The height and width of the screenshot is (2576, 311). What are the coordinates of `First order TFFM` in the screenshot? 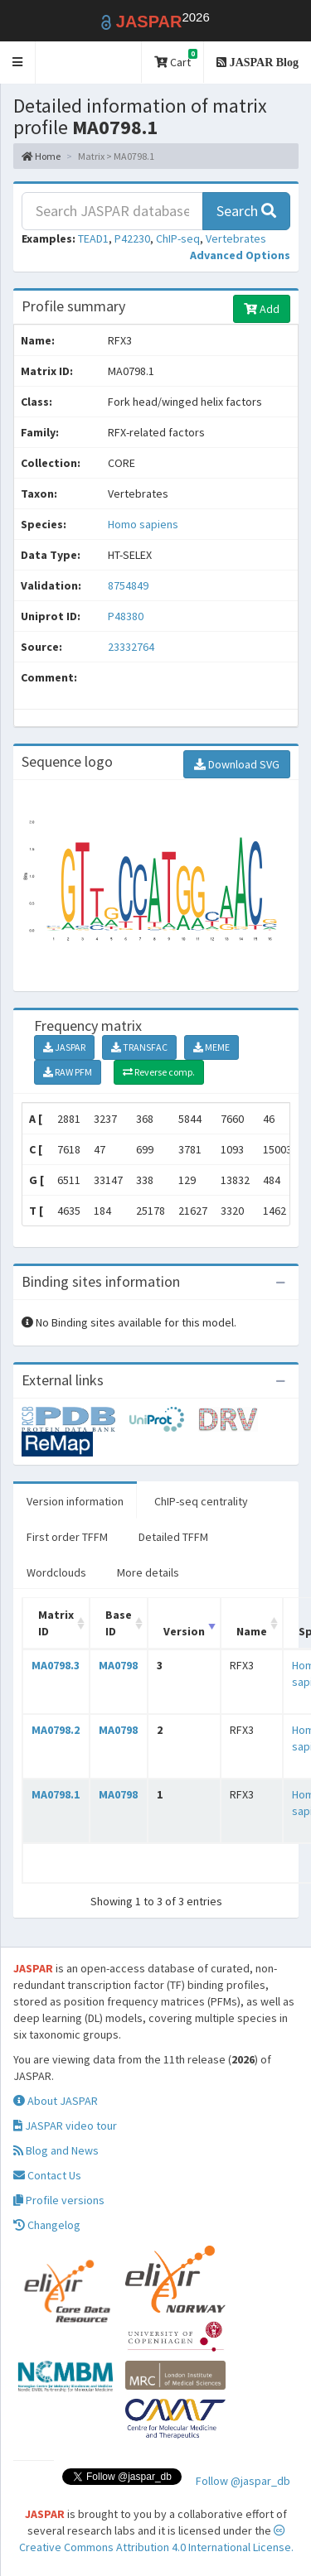 It's located at (67, 1536).